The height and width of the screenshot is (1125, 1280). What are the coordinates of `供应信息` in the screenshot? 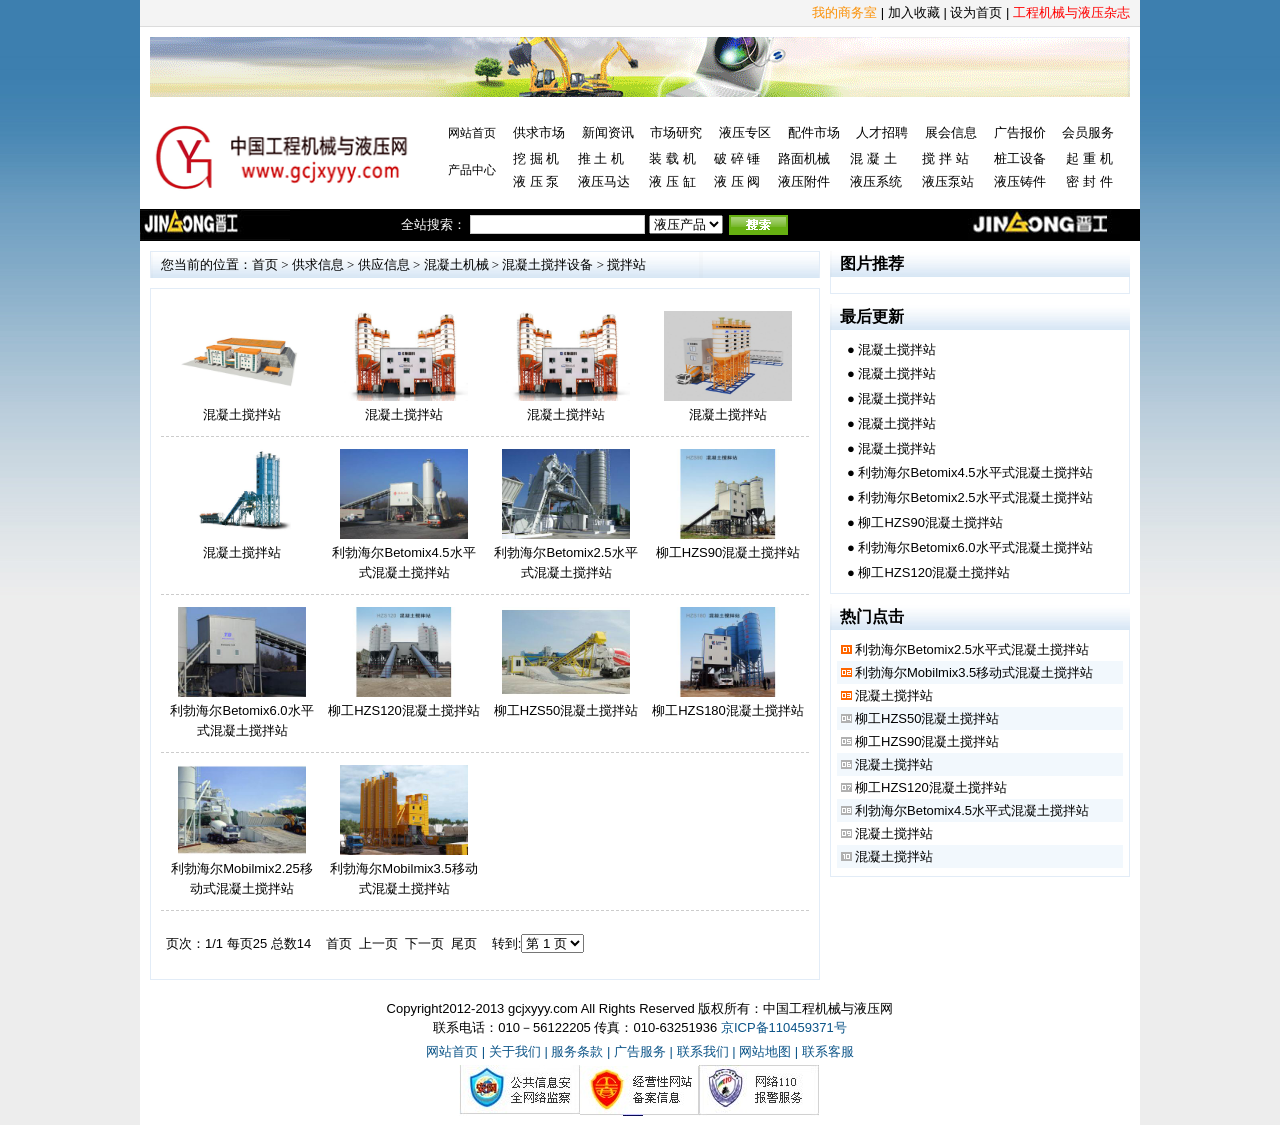 It's located at (384, 264).